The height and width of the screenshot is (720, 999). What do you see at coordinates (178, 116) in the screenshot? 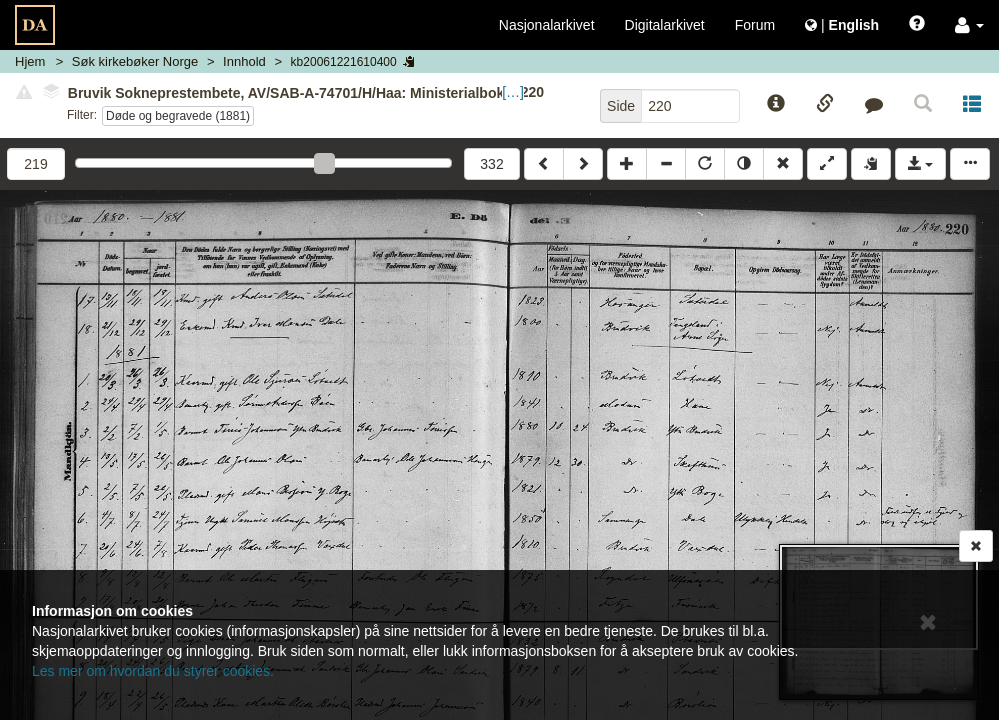
I see `Døde og begravede (1881)` at bounding box center [178, 116].